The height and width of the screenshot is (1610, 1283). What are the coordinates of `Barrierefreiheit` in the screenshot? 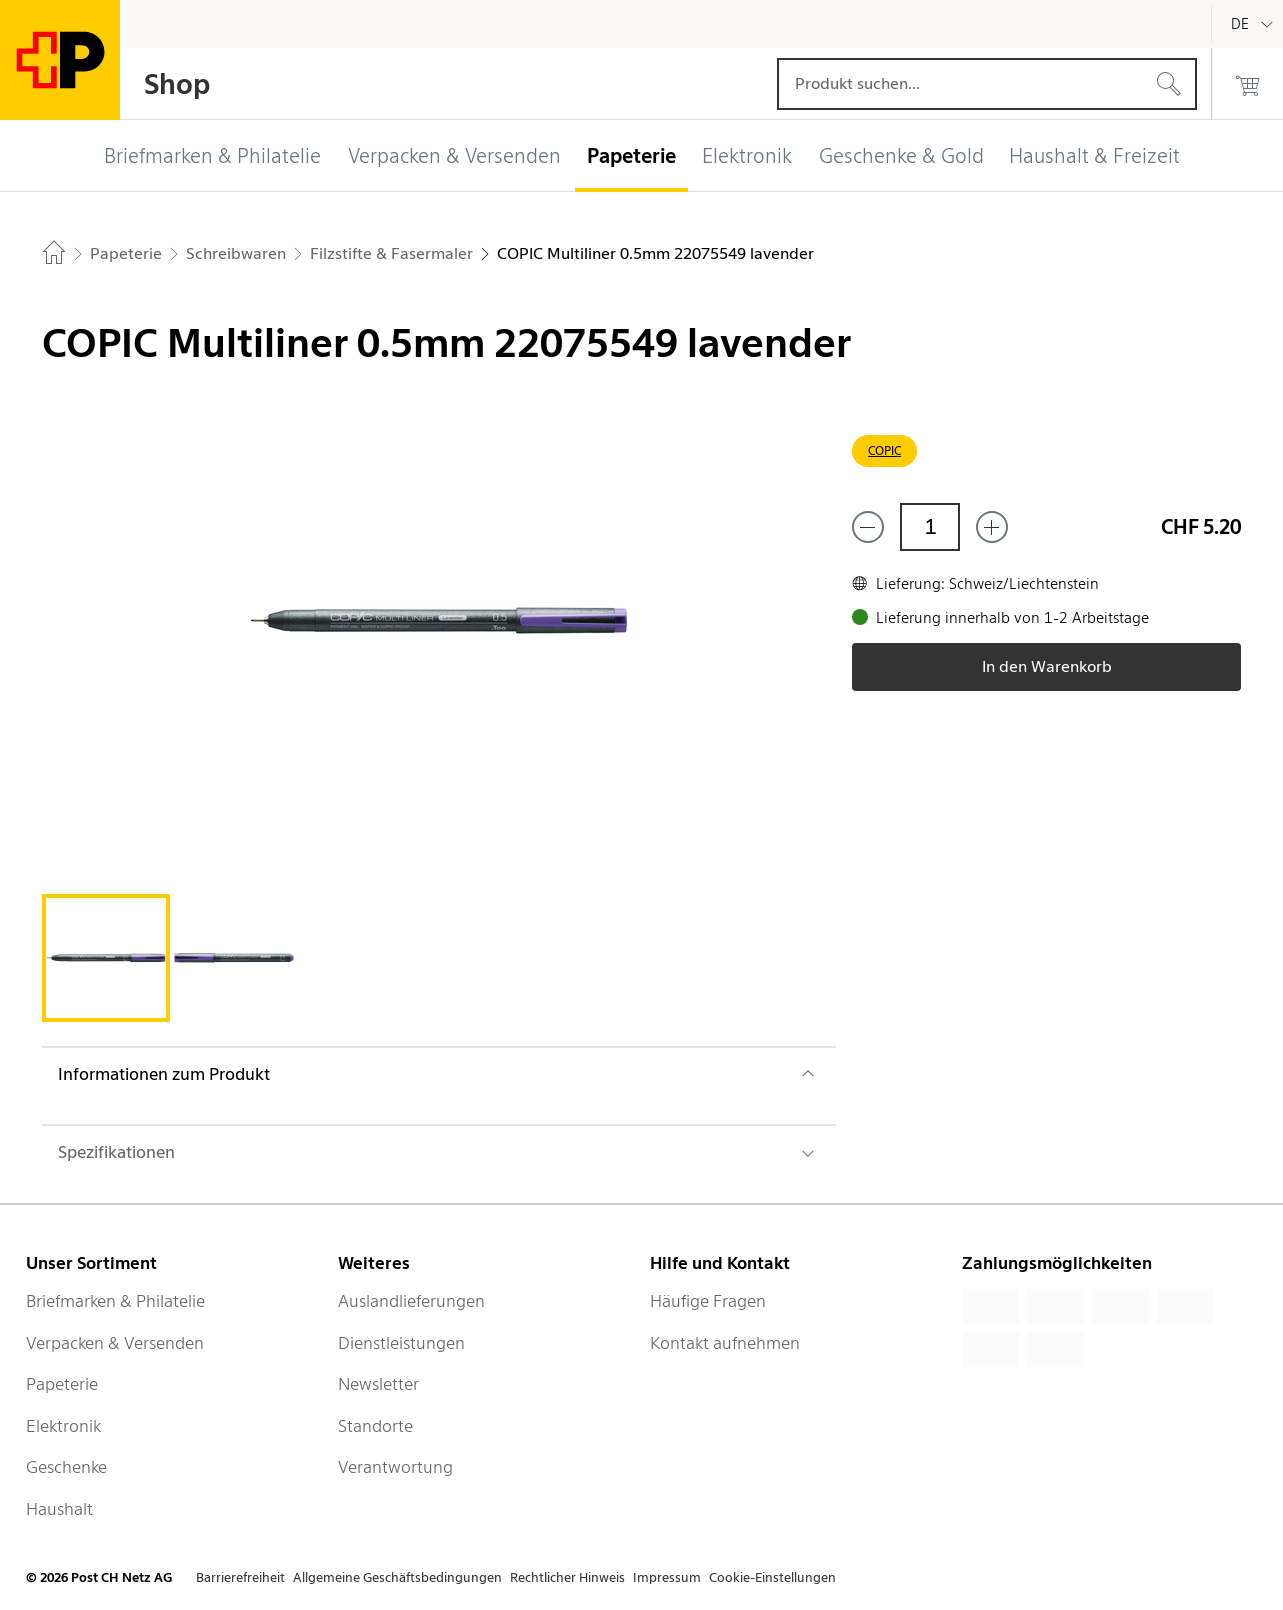 It's located at (240, 1577).